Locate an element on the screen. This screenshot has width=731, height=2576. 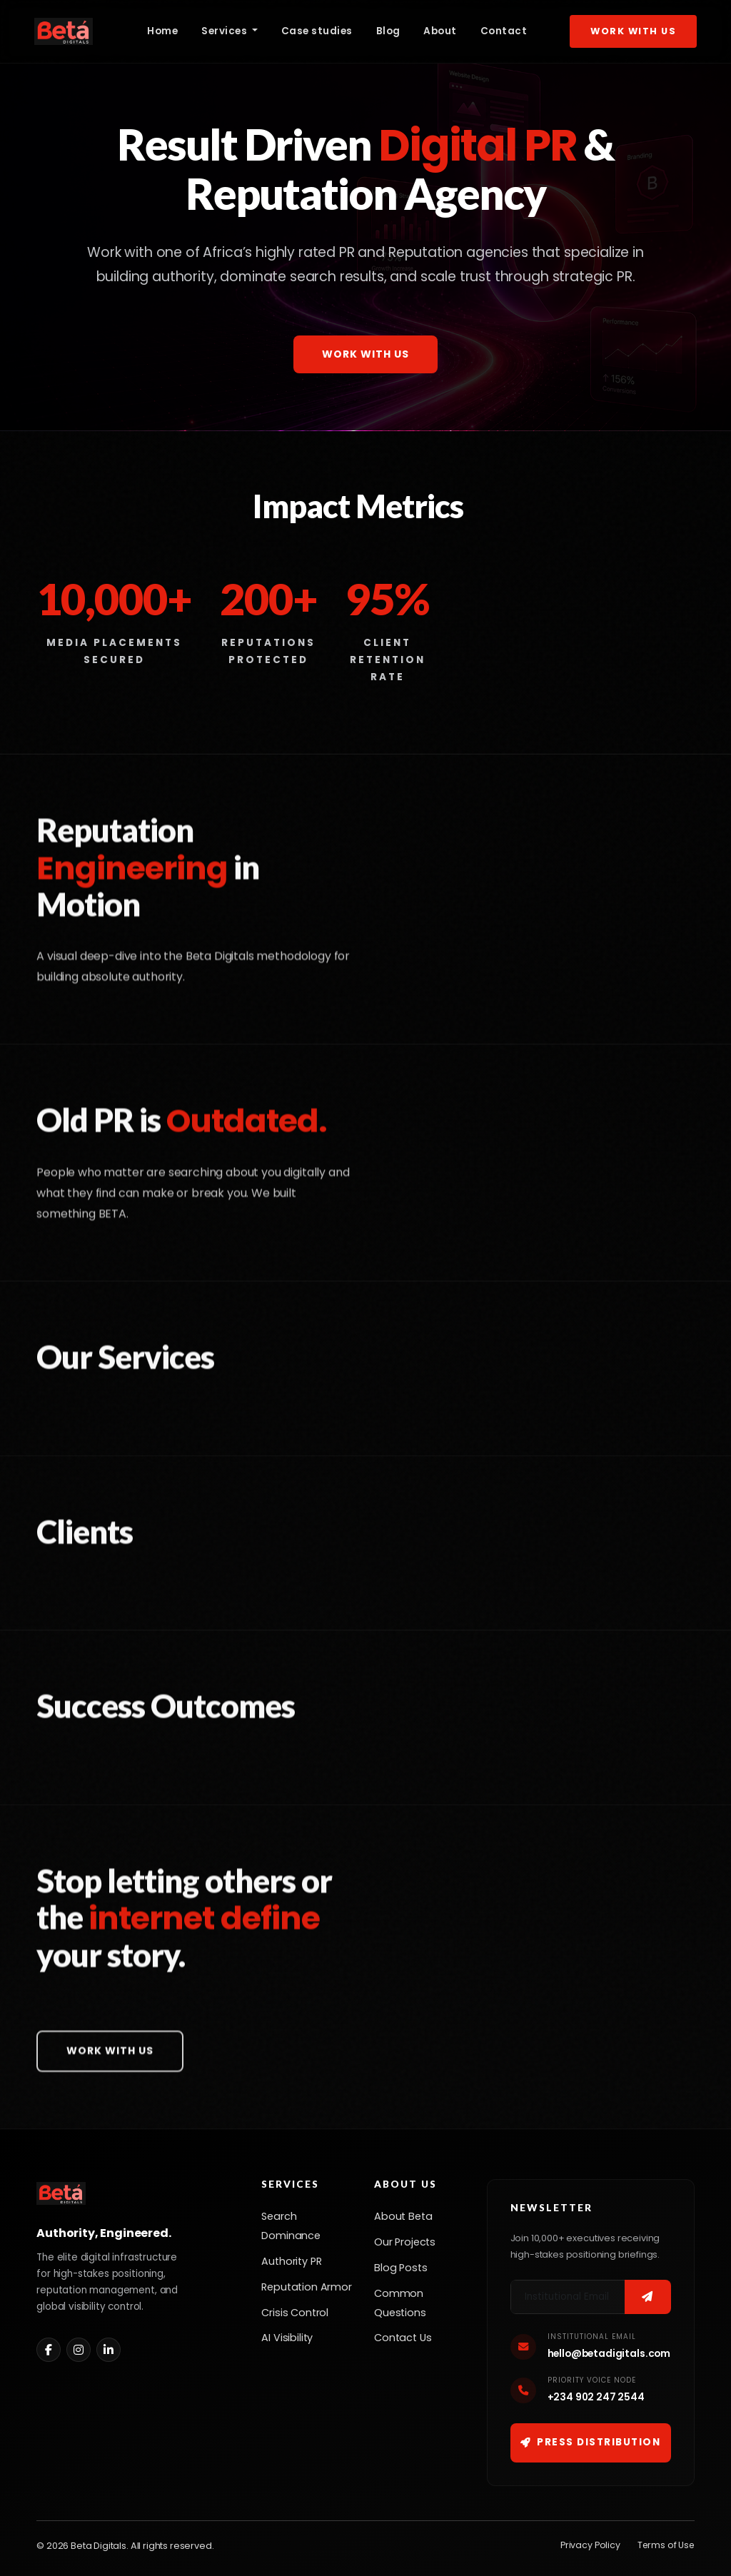
Home is located at coordinates (162, 31).